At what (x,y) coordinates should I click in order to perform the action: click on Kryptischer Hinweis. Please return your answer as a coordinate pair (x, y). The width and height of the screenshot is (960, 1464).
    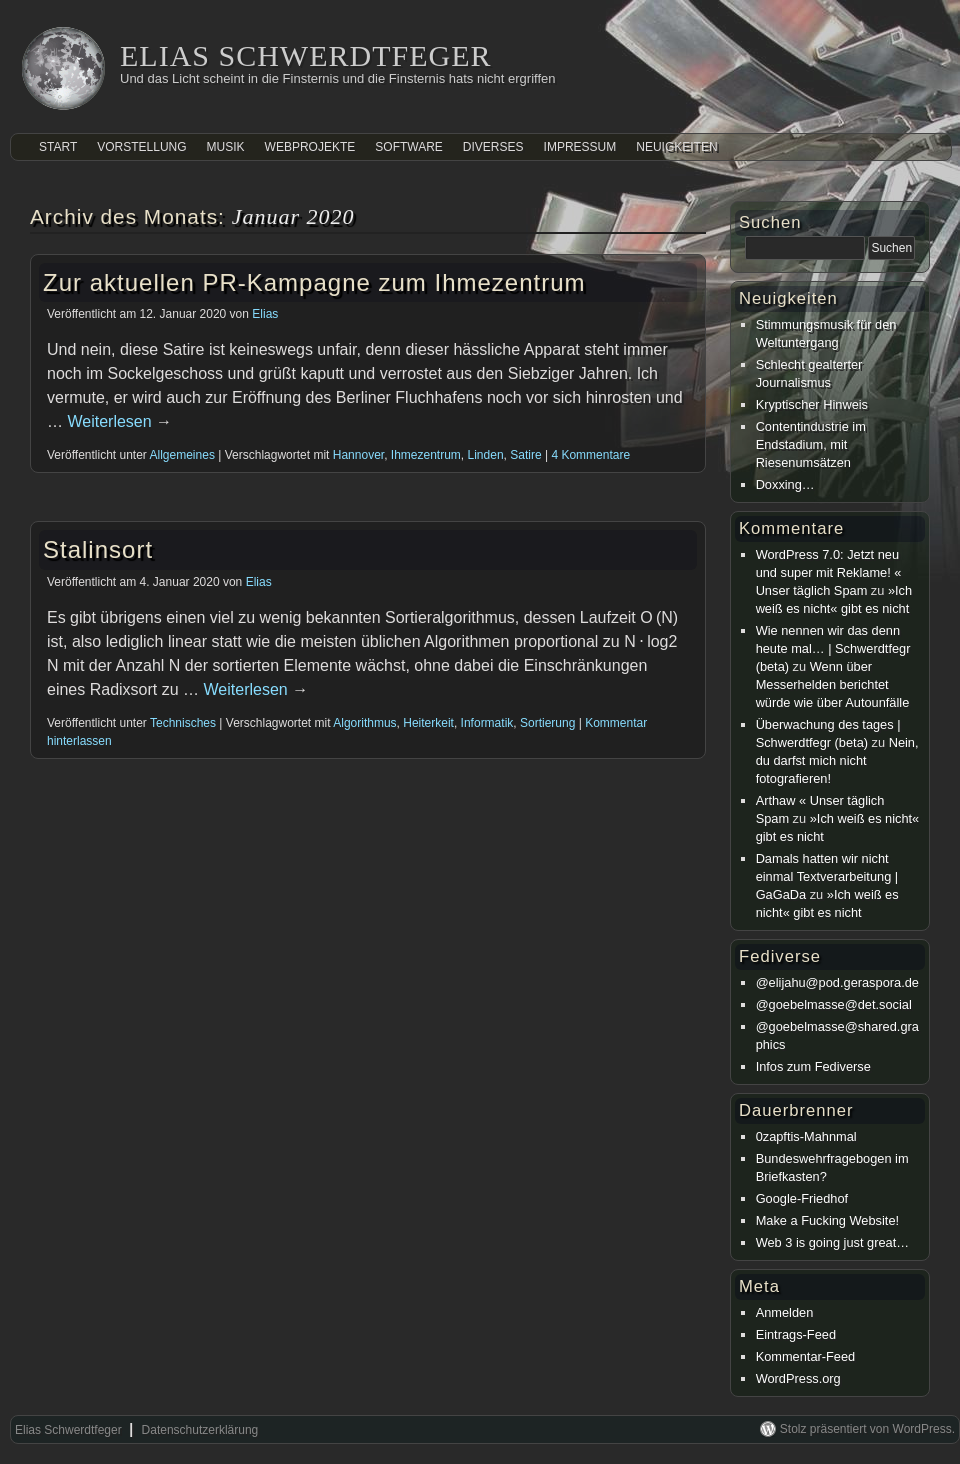
    Looking at the image, I should click on (812, 404).